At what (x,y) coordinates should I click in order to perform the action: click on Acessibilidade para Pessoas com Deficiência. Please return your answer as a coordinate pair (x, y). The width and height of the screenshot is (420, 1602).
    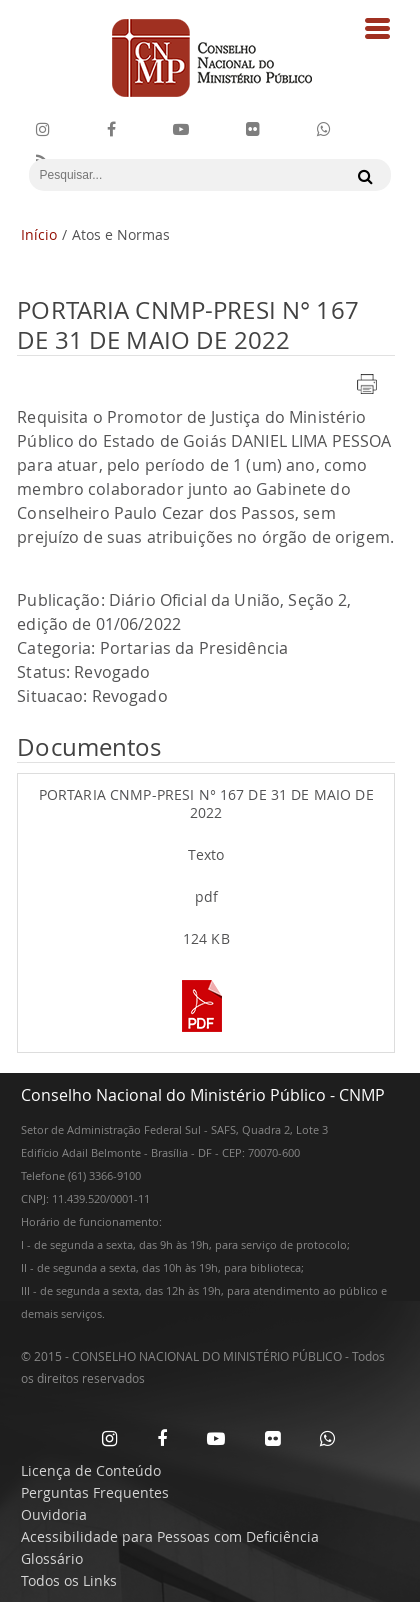
    Looking at the image, I should click on (170, 1536).